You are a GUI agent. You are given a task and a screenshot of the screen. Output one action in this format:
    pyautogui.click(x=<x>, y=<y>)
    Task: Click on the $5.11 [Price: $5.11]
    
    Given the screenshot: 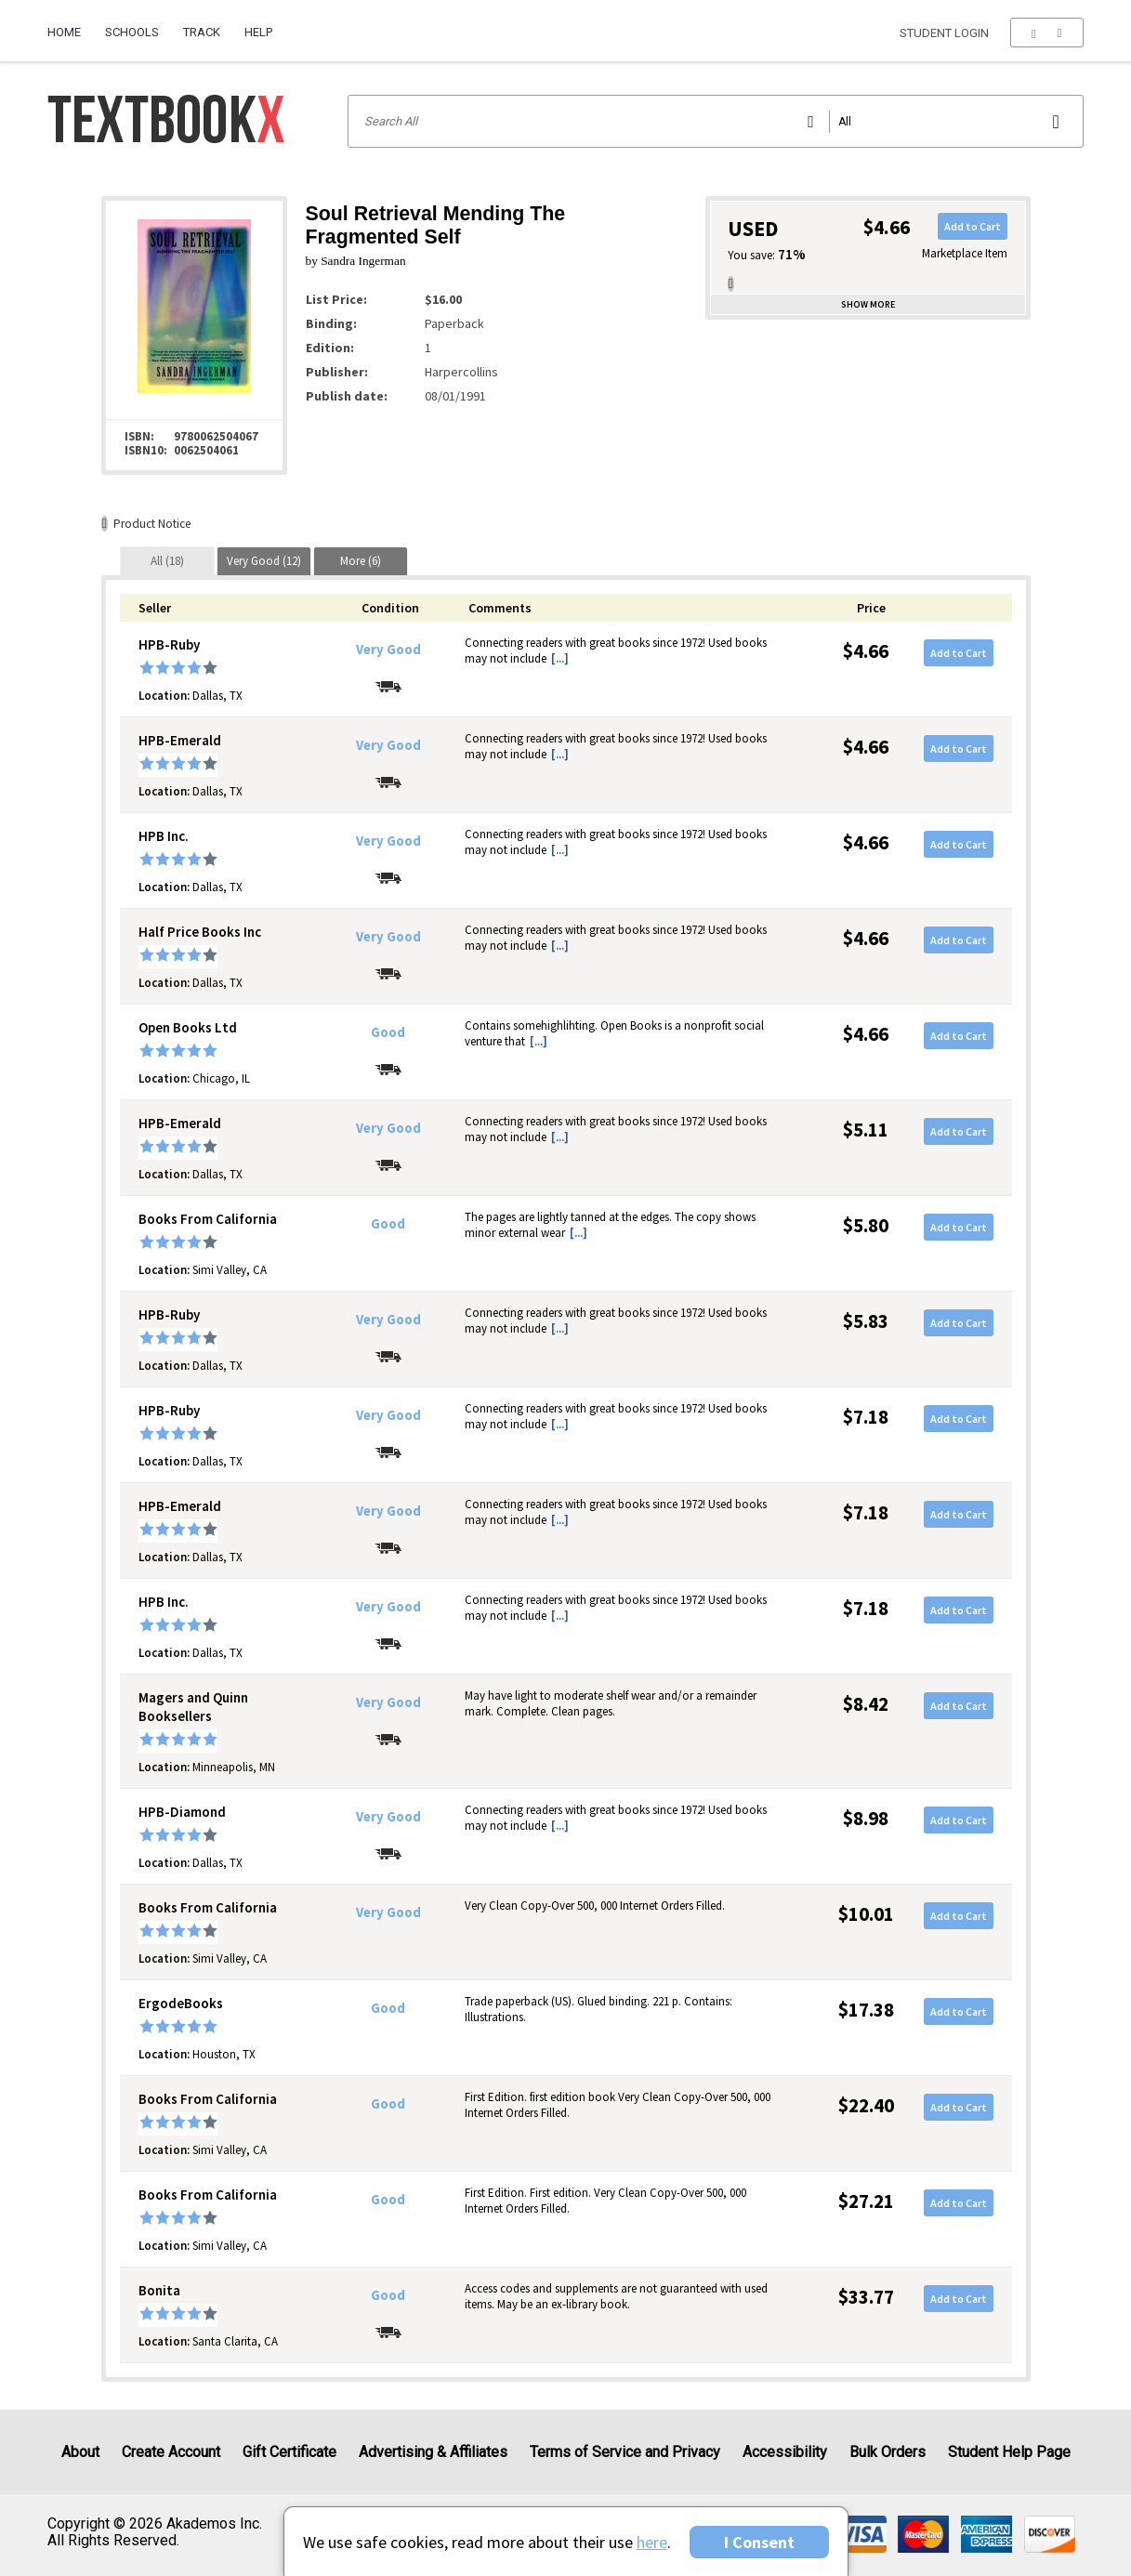 What is the action you would take?
    pyautogui.click(x=865, y=1129)
    